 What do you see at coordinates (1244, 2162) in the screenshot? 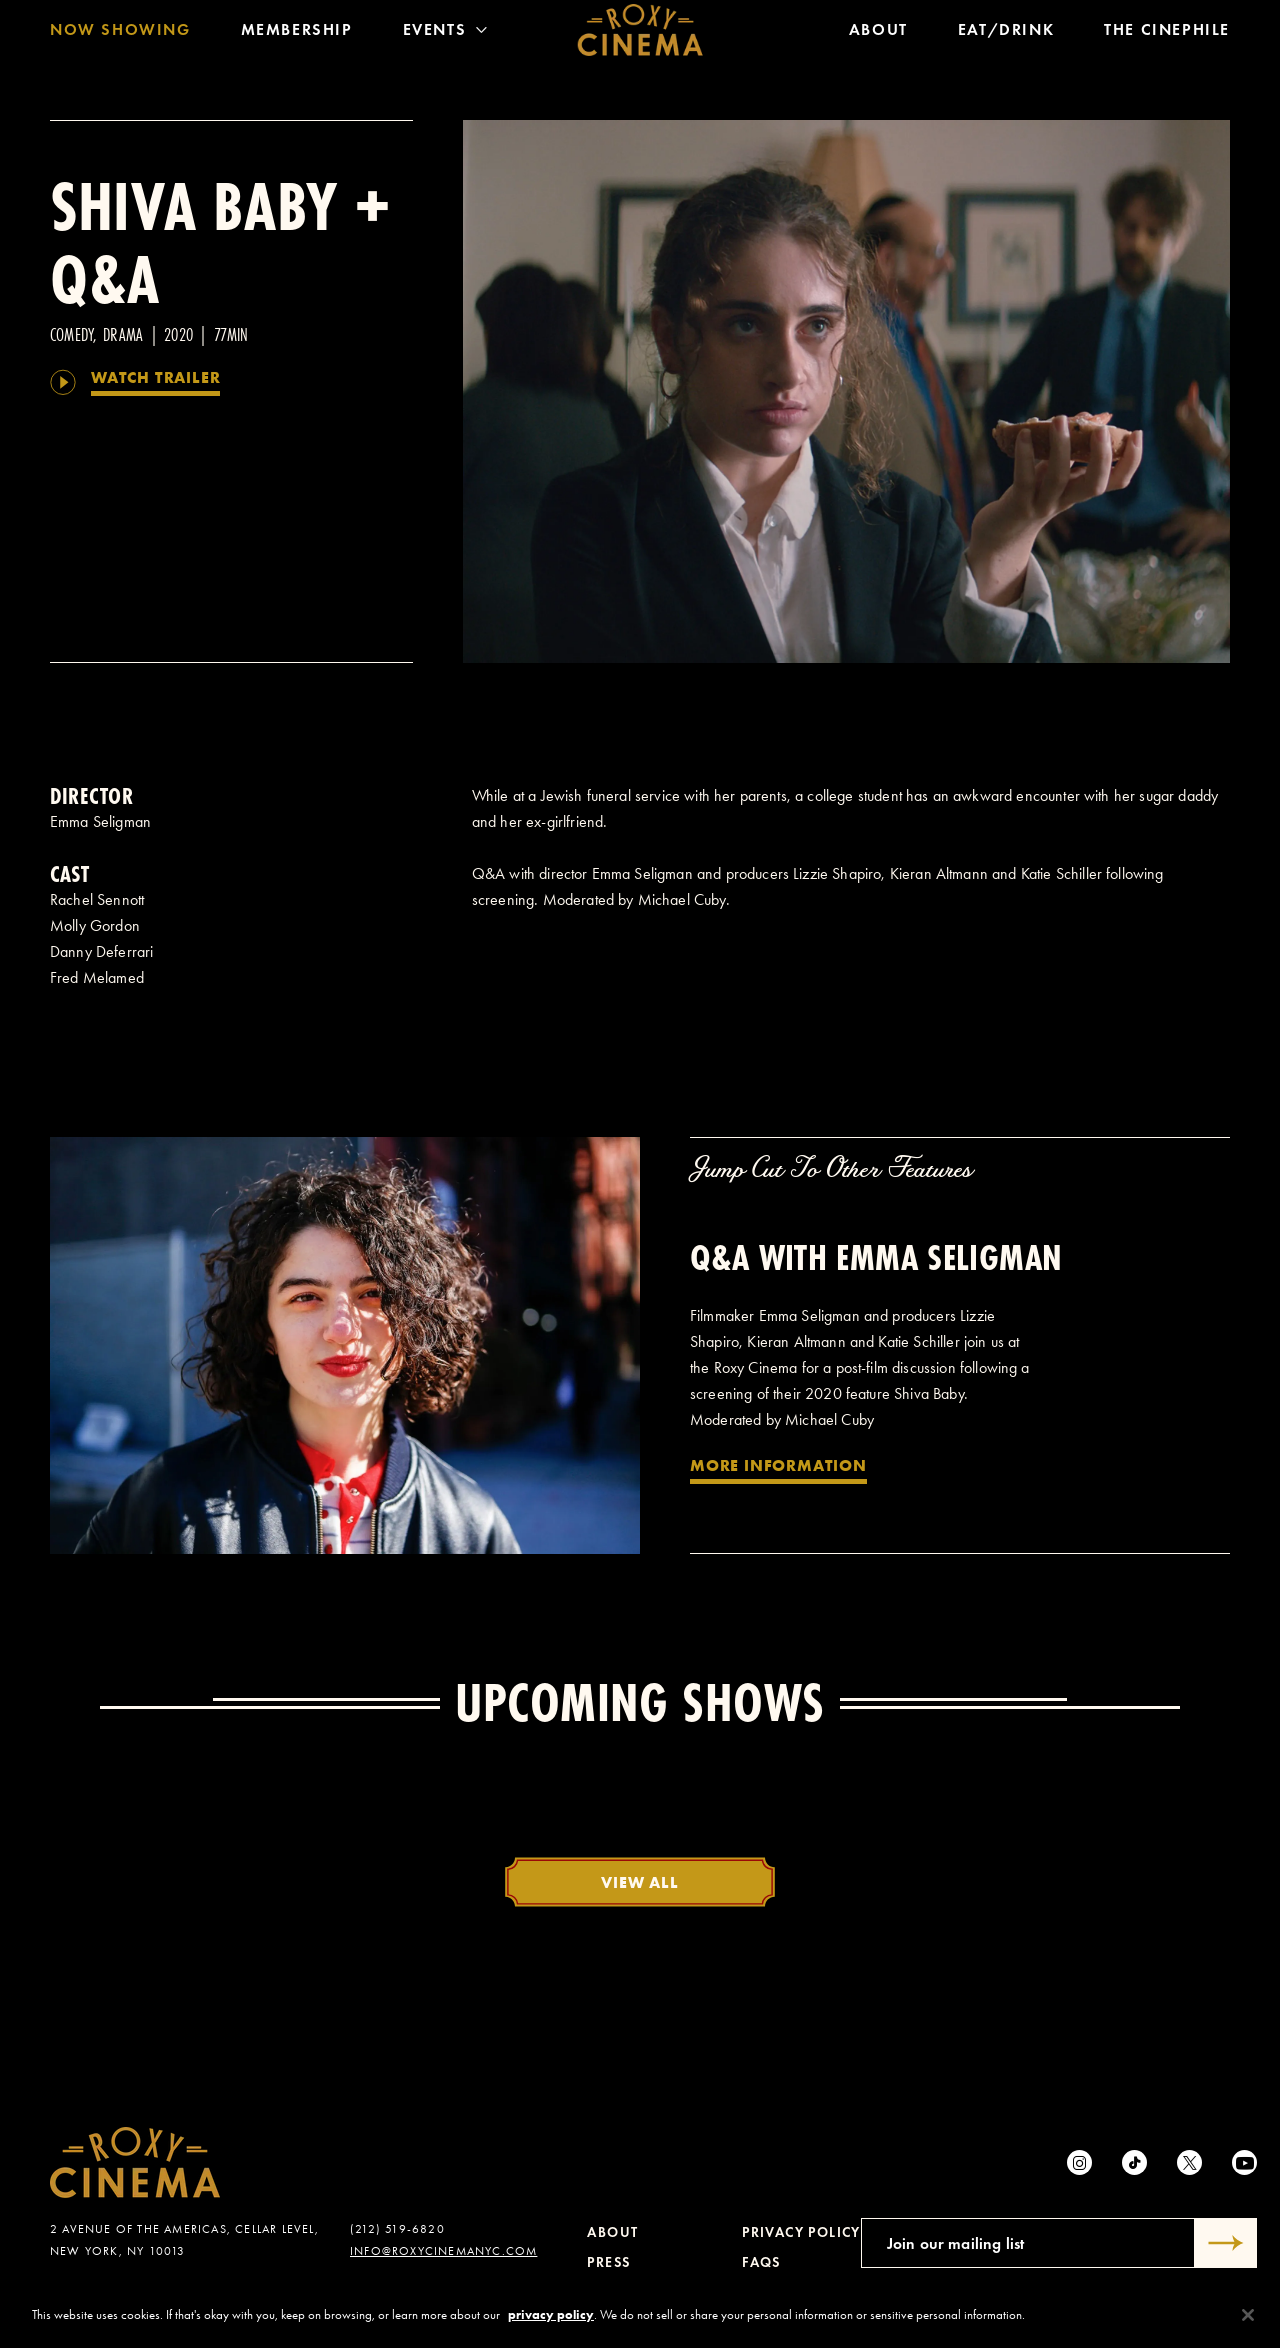
I see `[Youtube]` at bounding box center [1244, 2162].